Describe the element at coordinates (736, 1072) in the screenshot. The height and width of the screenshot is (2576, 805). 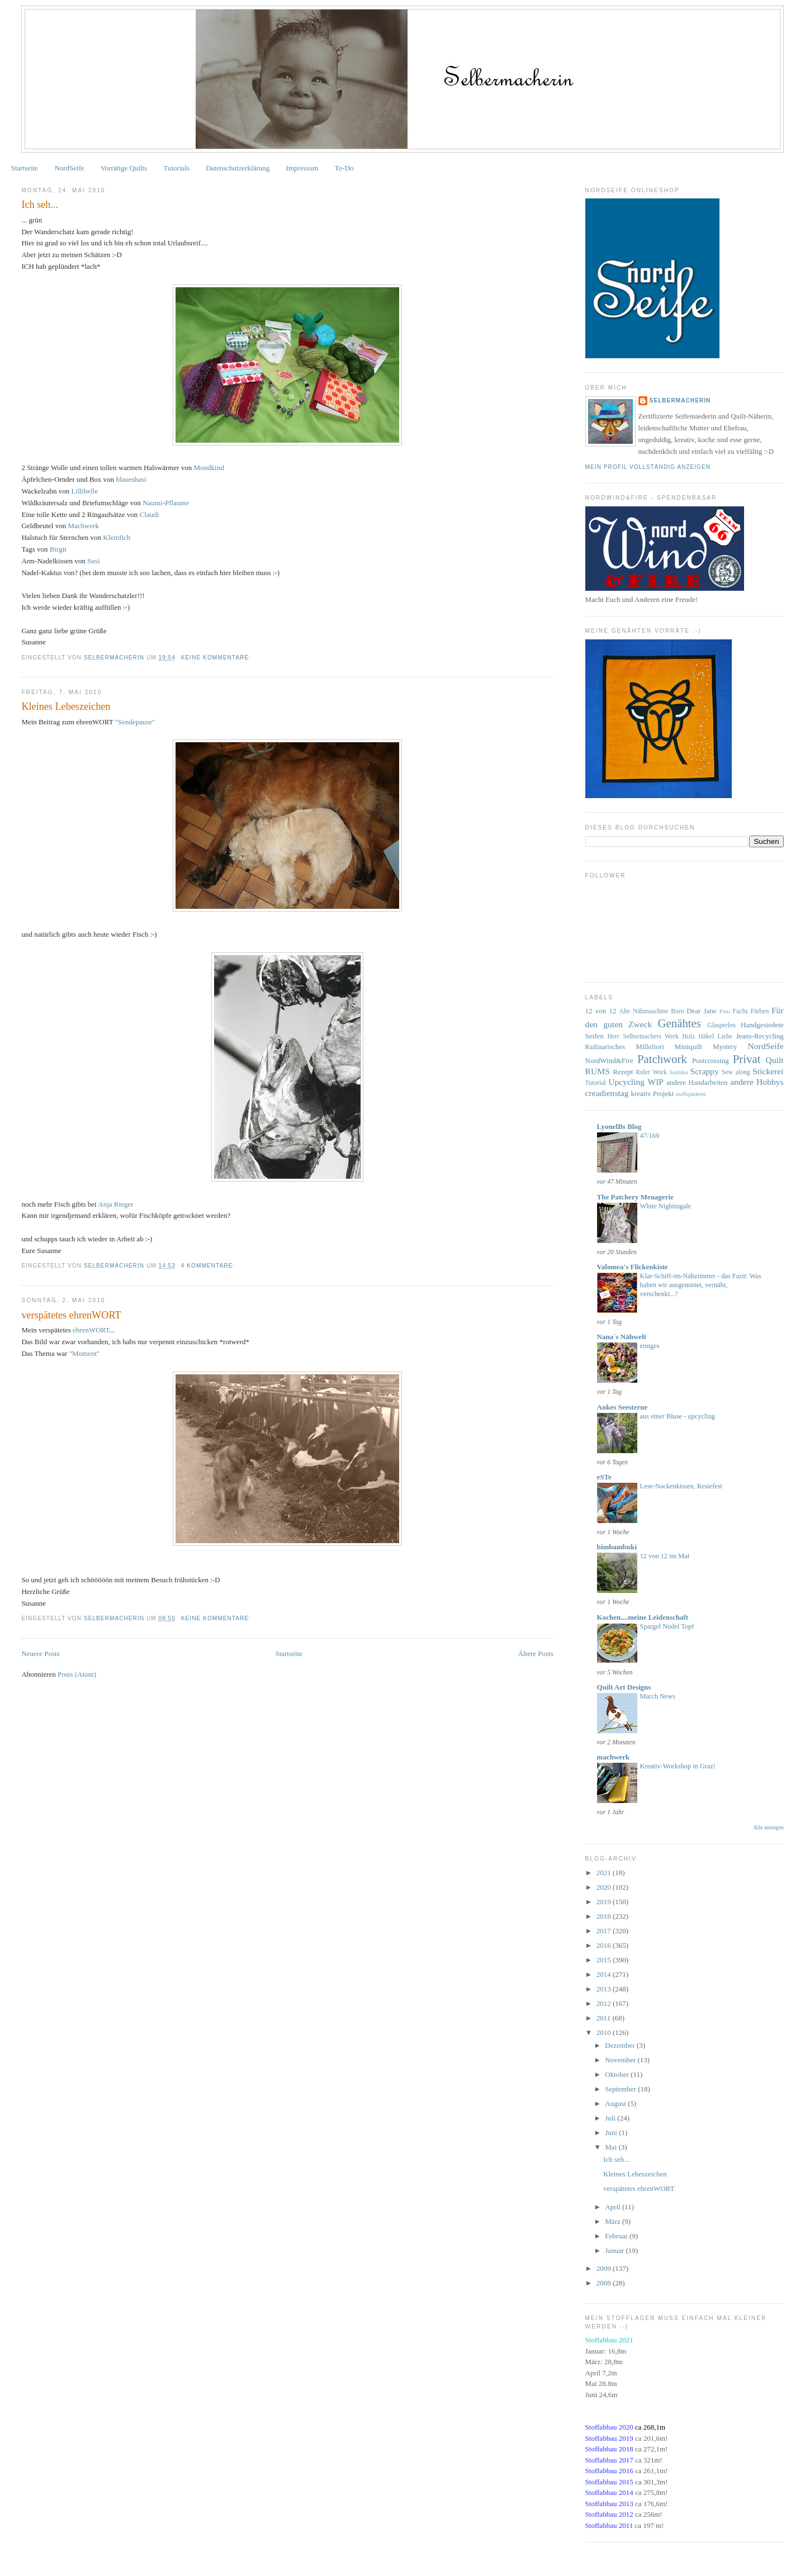
I see `Sew along` at that location.